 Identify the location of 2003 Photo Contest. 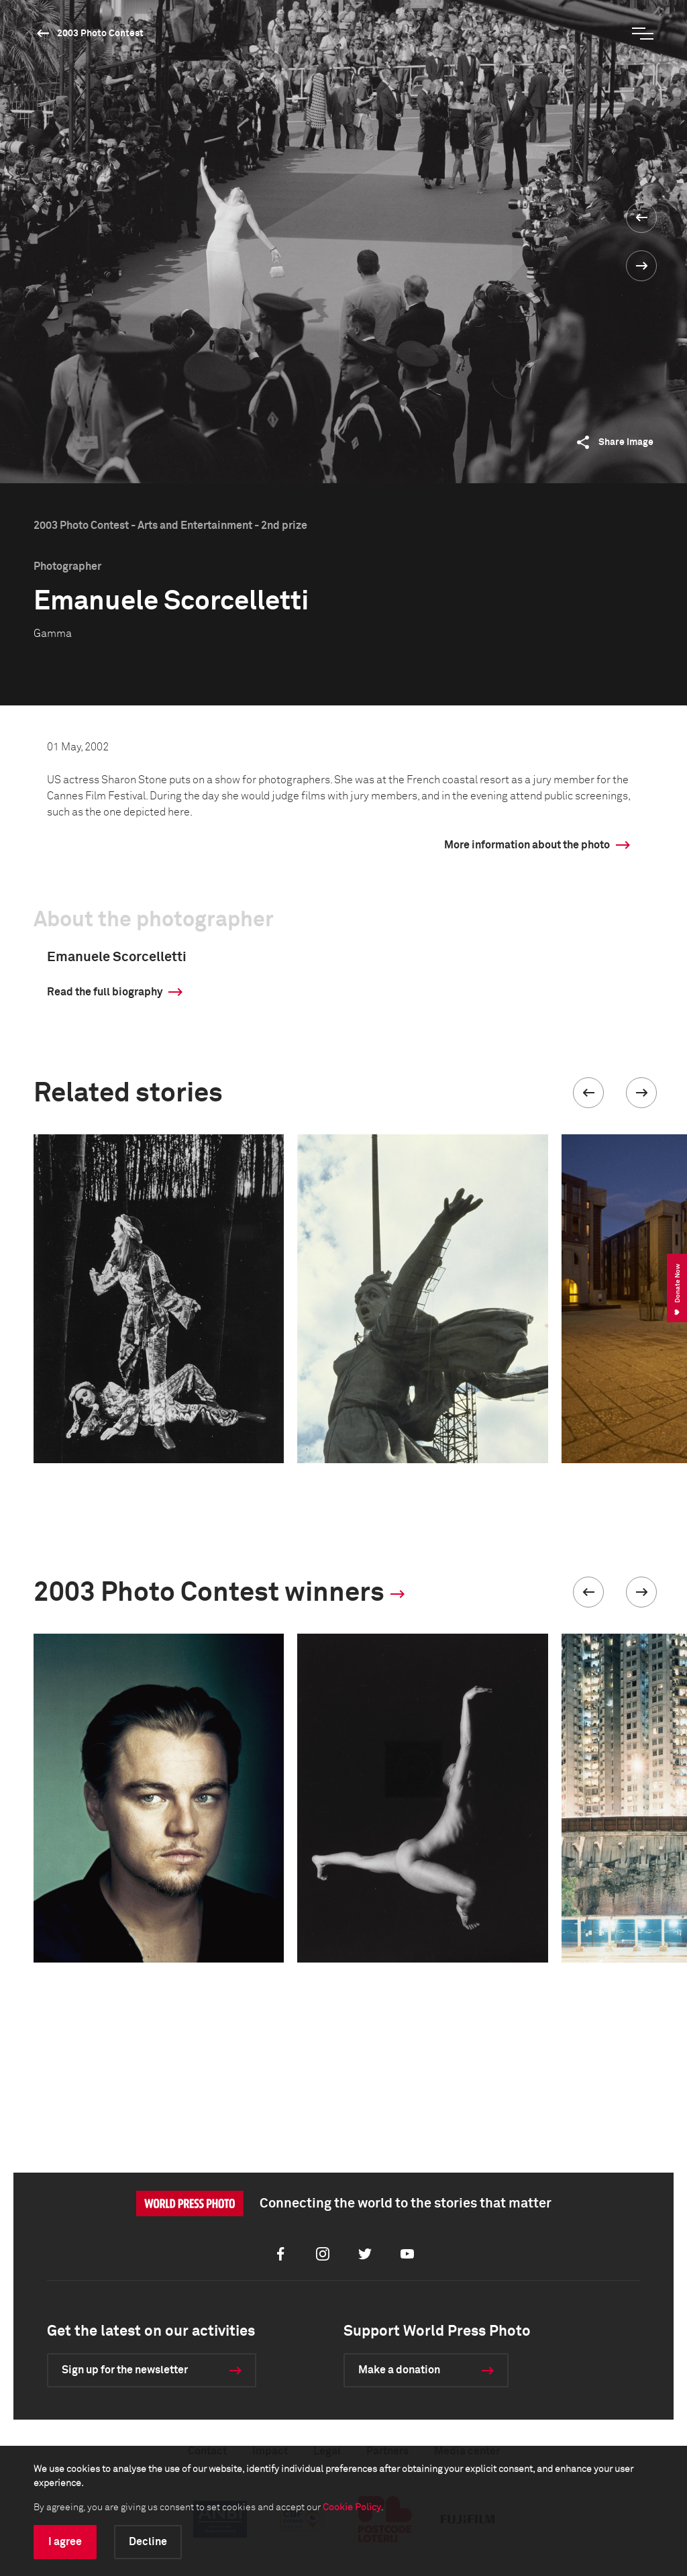
(100, 33).